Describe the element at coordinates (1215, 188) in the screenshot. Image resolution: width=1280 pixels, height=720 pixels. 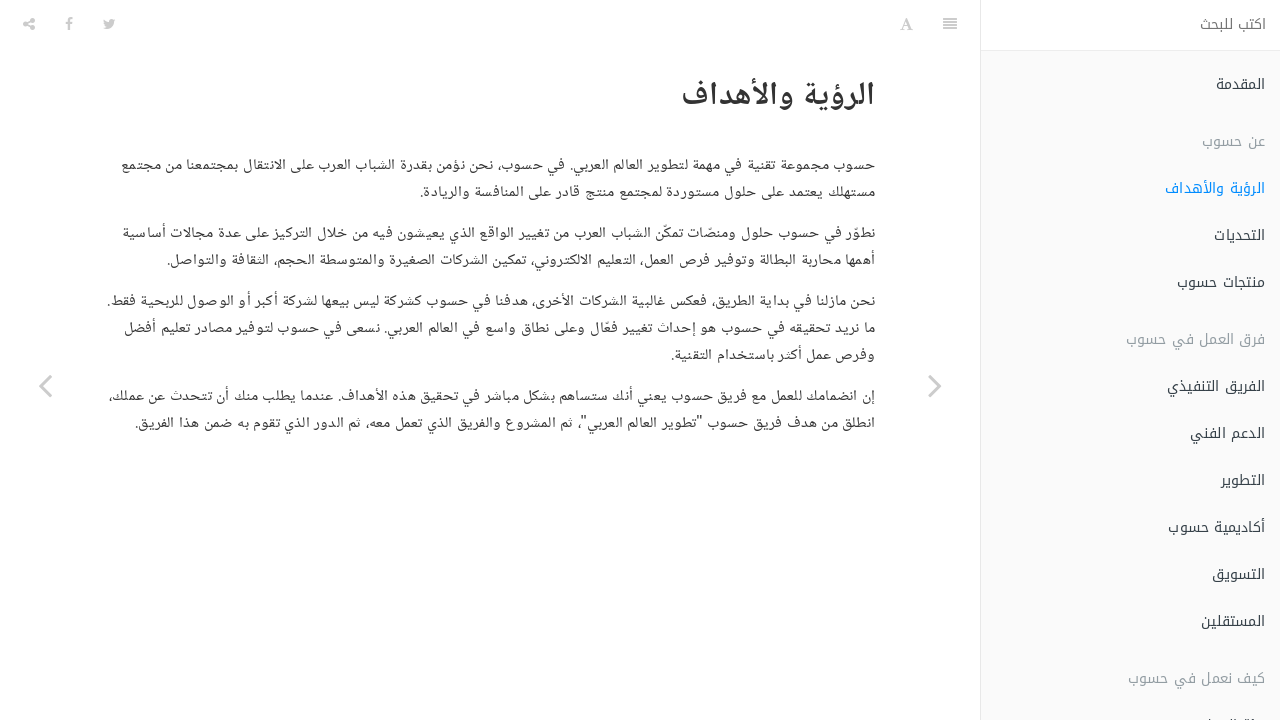
I see `الرؤية والأهداف` at that location.